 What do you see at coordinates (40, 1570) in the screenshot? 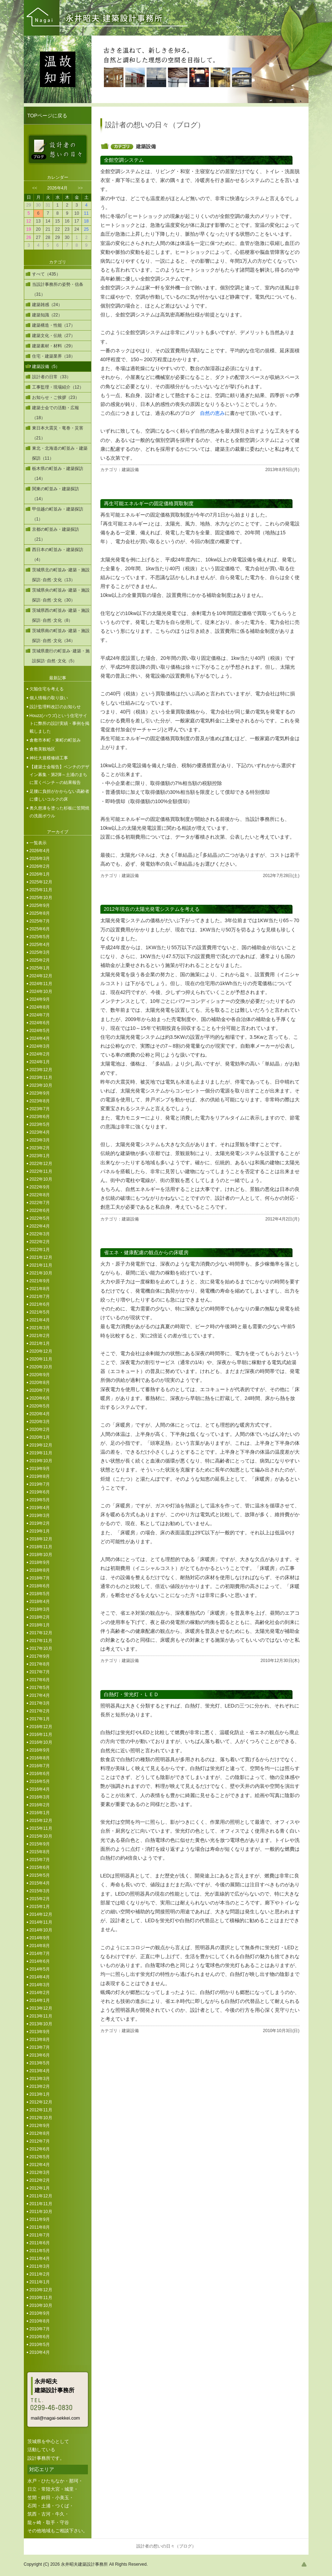
I see `2018年8月` at bounding box center [40, 1570].